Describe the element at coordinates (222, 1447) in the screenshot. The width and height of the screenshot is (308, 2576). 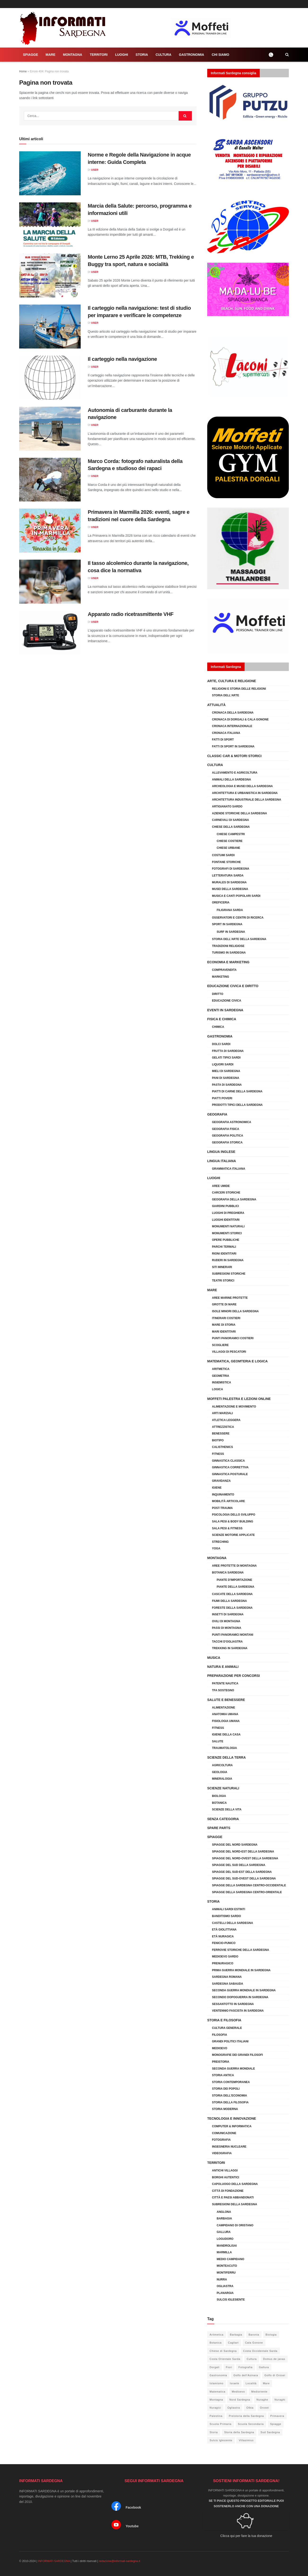
I see `Calisthenics` at that location.